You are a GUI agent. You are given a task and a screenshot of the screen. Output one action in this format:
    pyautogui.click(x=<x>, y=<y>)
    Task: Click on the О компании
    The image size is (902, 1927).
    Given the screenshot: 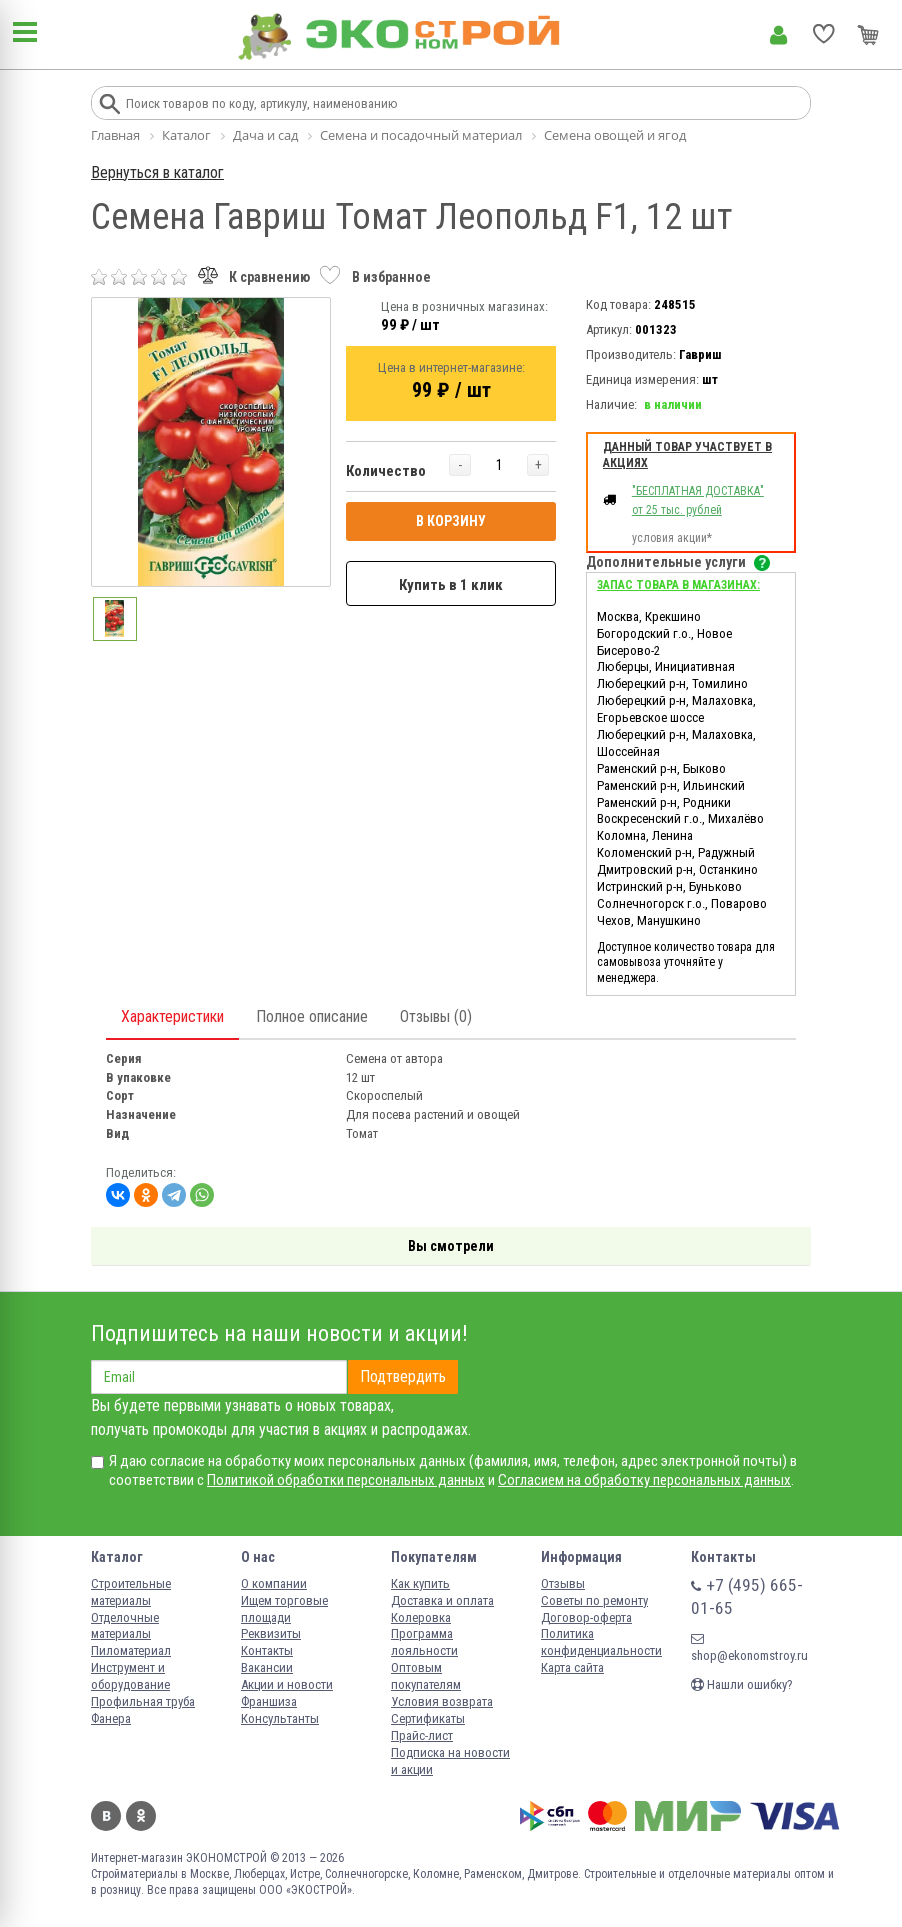 What is the action you would take?
    pyautogui.click(x=274, y=1583)
    